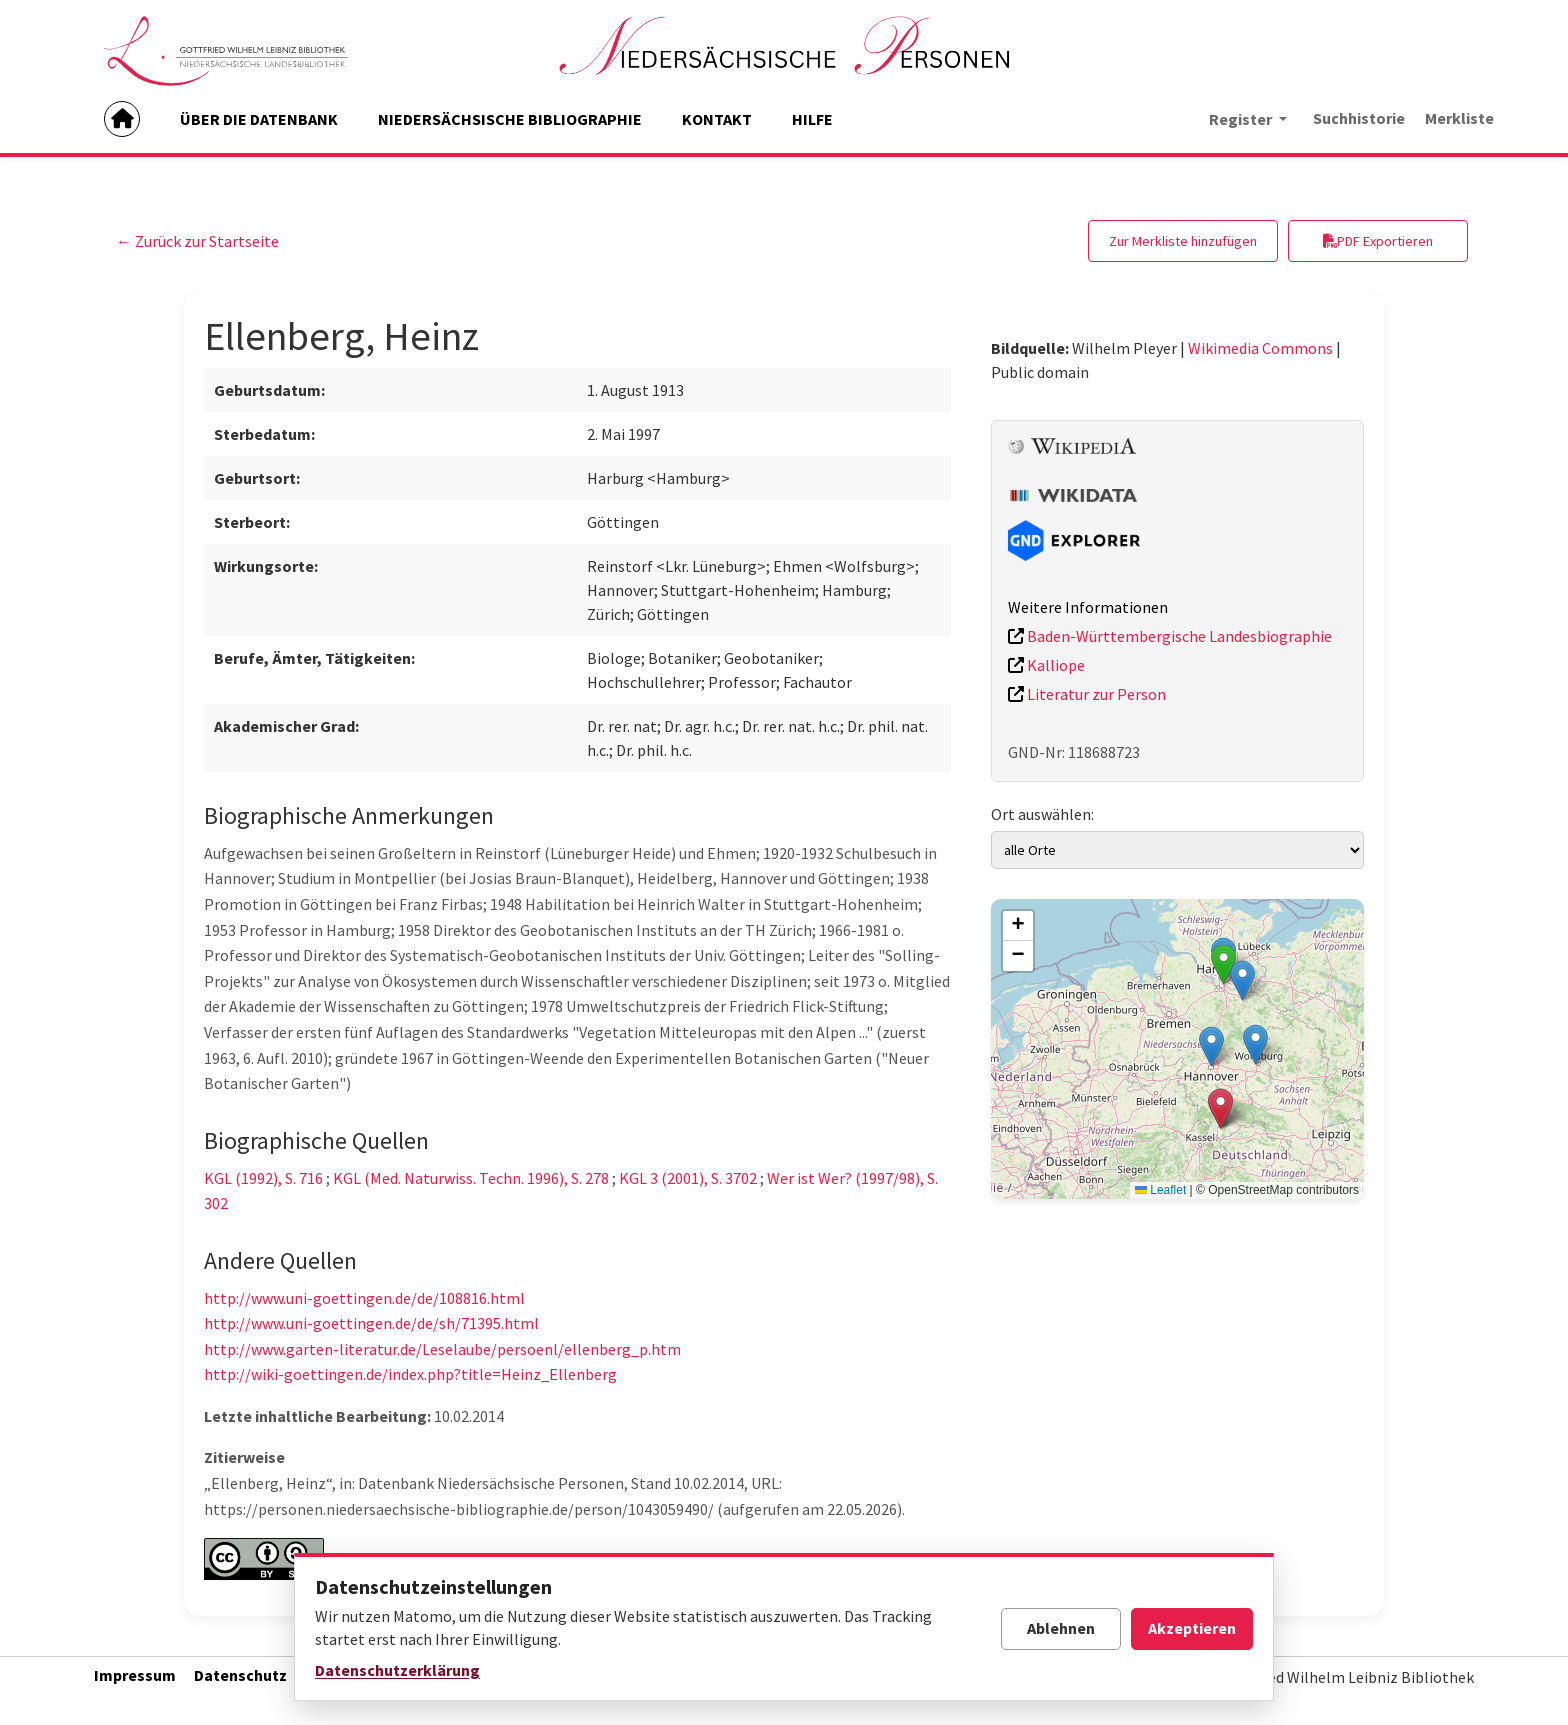  I want to click on PDF Exportieren, so click(1378, 241).